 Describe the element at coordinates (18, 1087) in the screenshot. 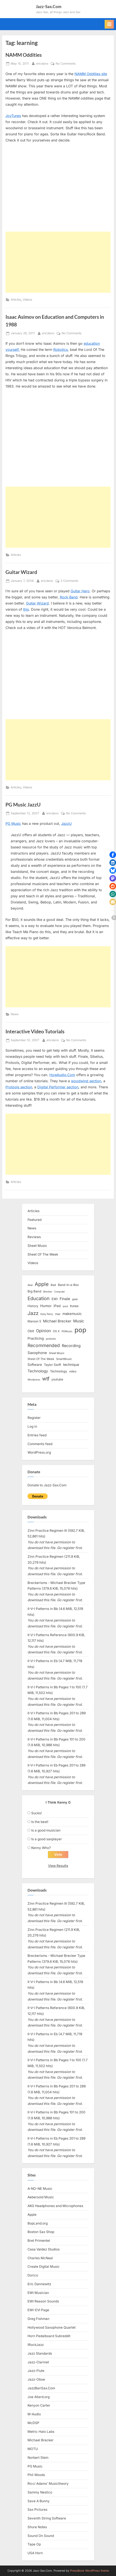

I see `Protools section` at that location.